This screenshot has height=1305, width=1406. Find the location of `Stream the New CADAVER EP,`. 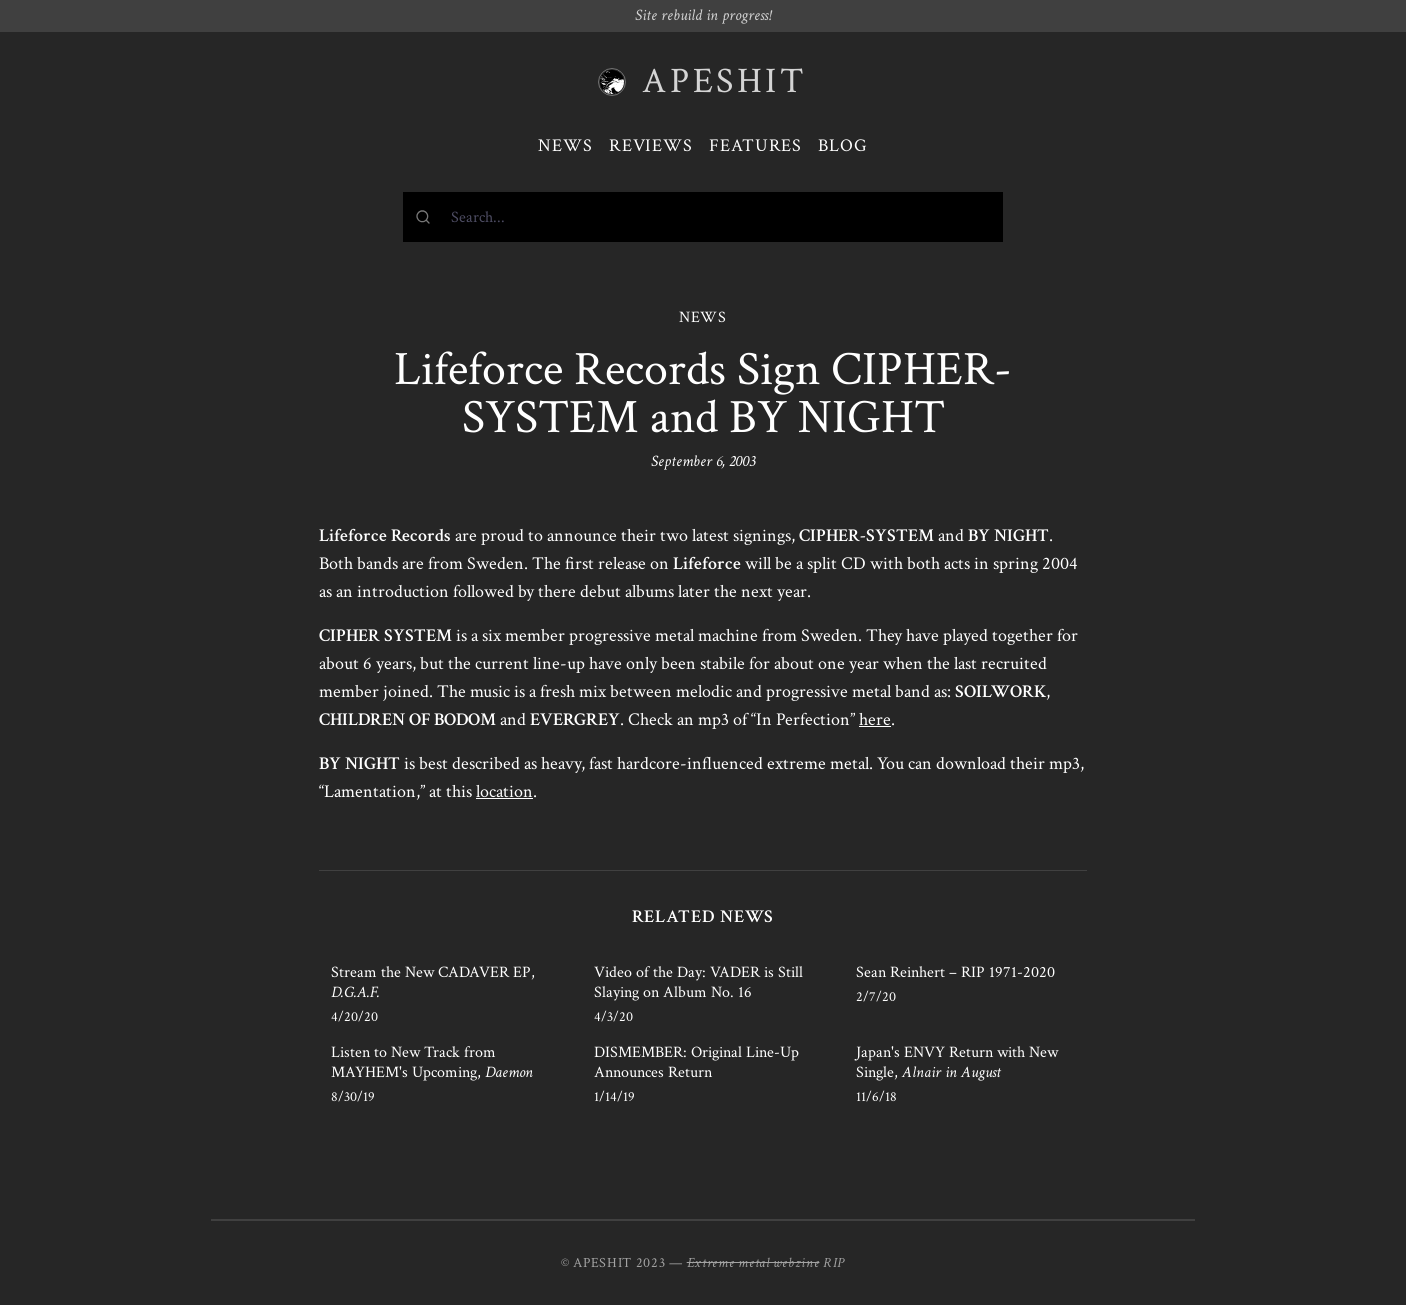

Stream the New CADAVER EP, is located at coordinates (433, 982).